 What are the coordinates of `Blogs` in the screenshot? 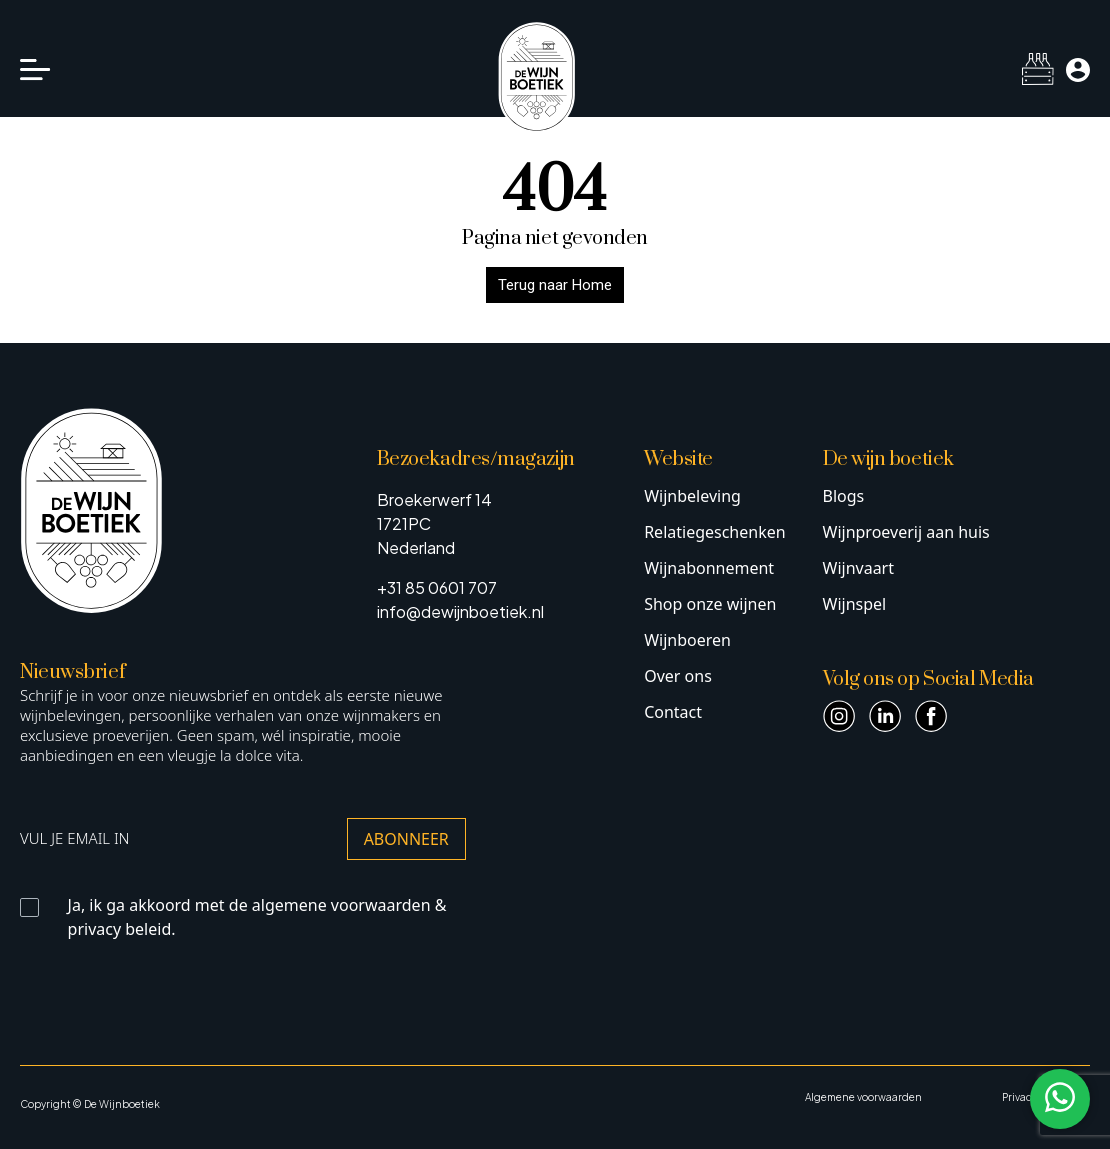 It's located at (844, 496).